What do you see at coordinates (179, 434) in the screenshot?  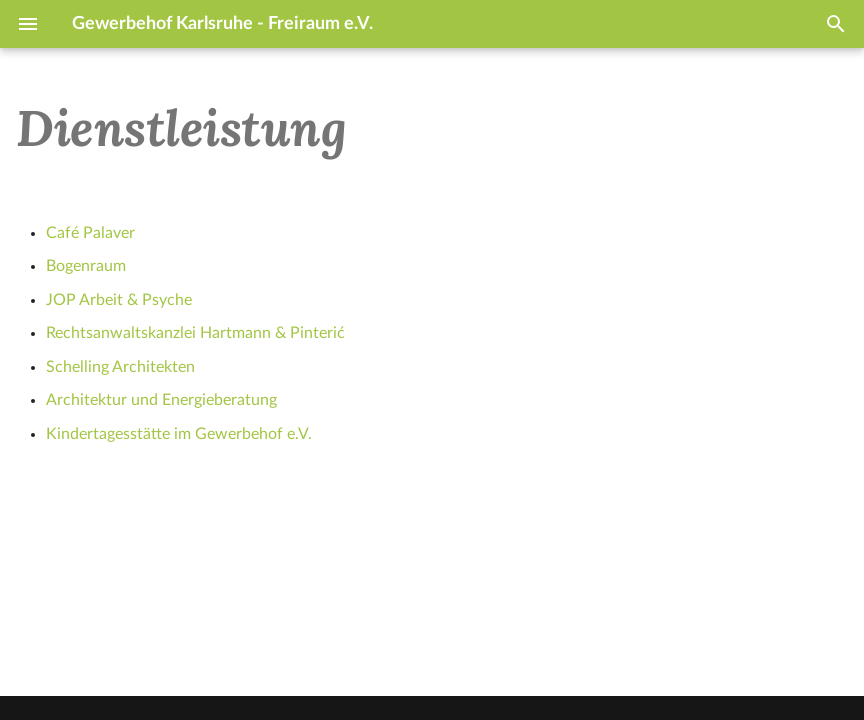 I see `Kindertagesstätte im Gewerbehof e.V.` at bounding box center [179, 434].